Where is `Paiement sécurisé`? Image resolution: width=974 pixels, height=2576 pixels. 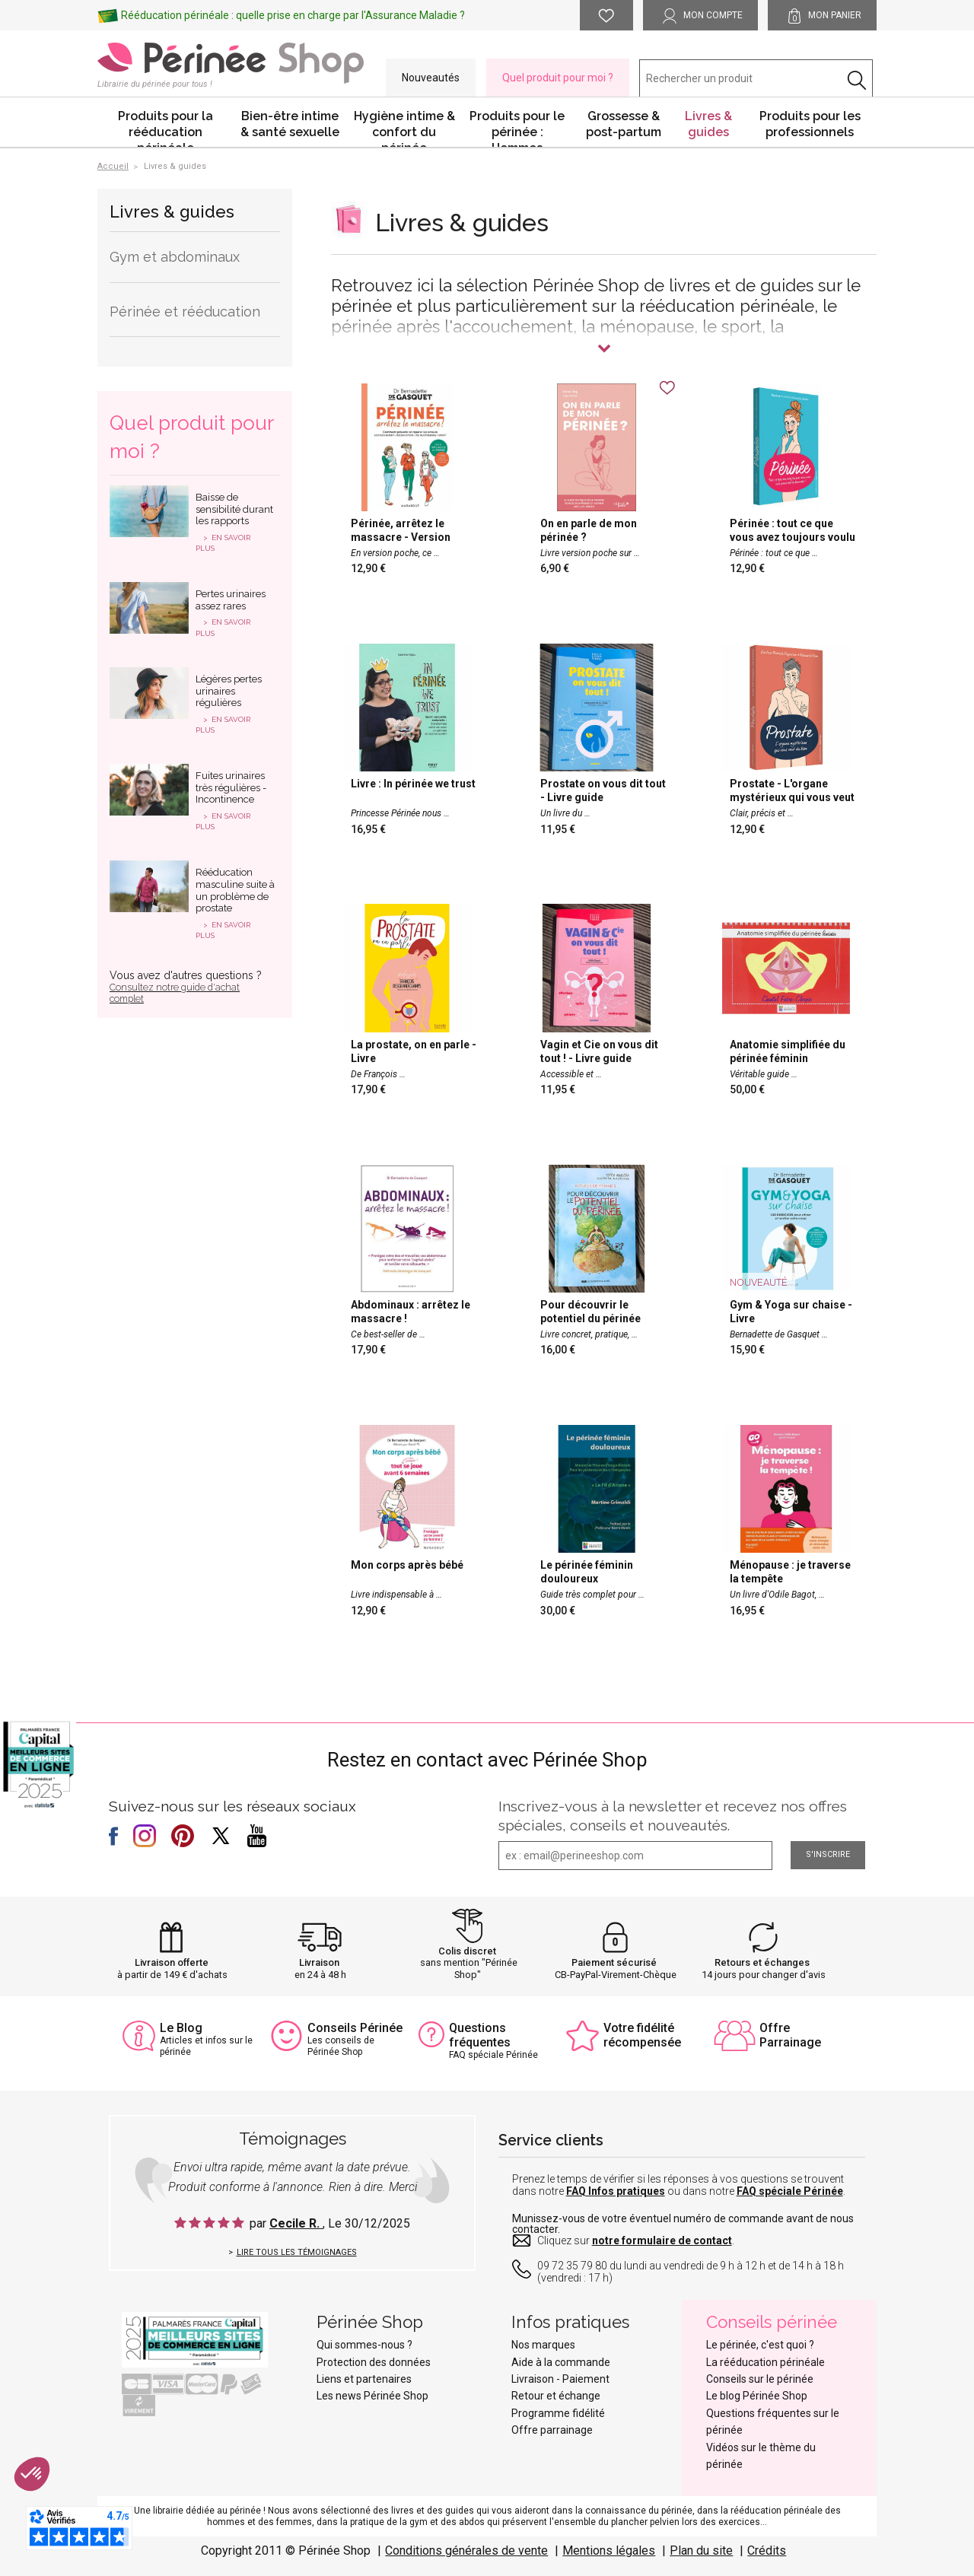 Paiement sécurisé is located at coordinates (614, 1962).